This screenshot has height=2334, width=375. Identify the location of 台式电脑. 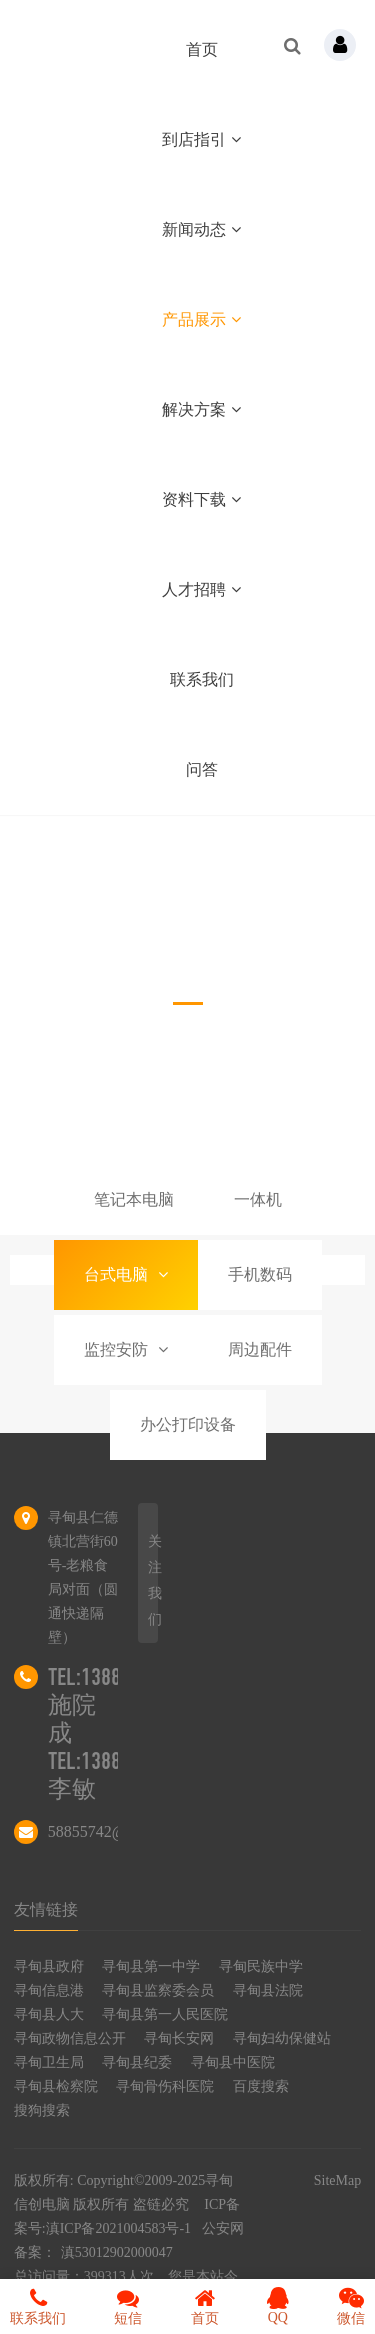
(126, 1274).